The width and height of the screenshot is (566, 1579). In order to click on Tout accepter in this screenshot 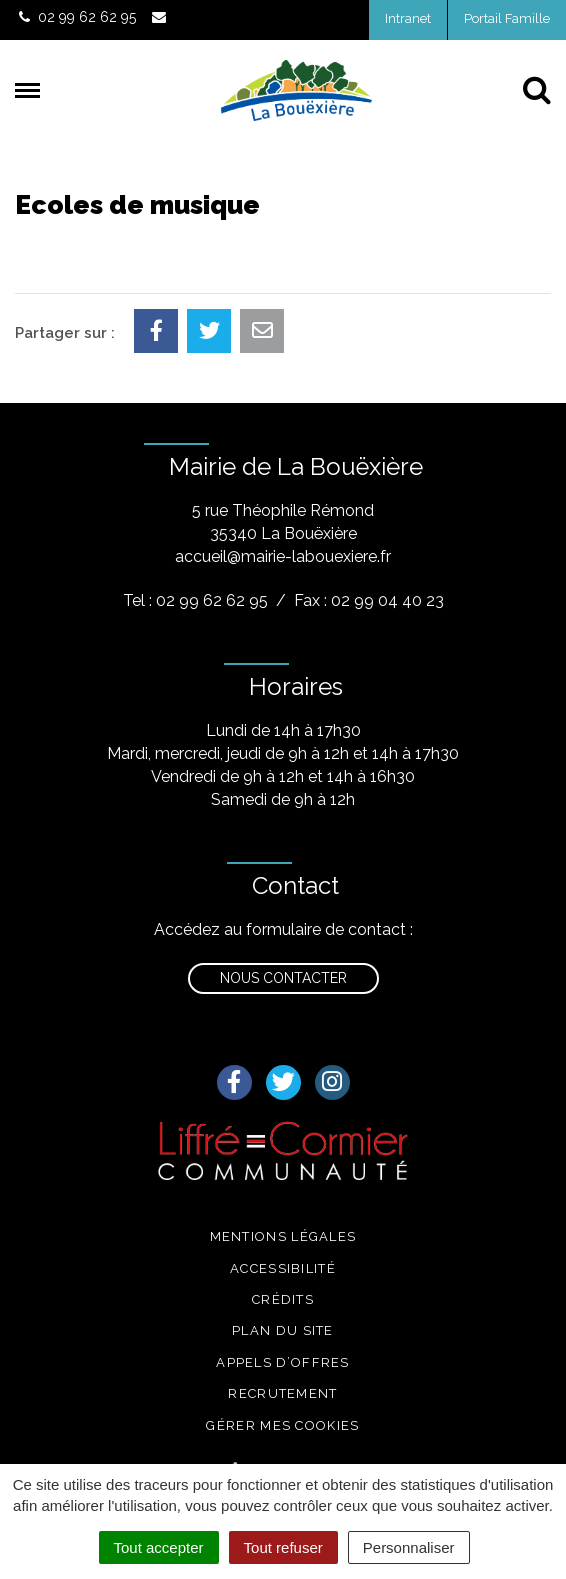, I will do `click(159, 1547)`.